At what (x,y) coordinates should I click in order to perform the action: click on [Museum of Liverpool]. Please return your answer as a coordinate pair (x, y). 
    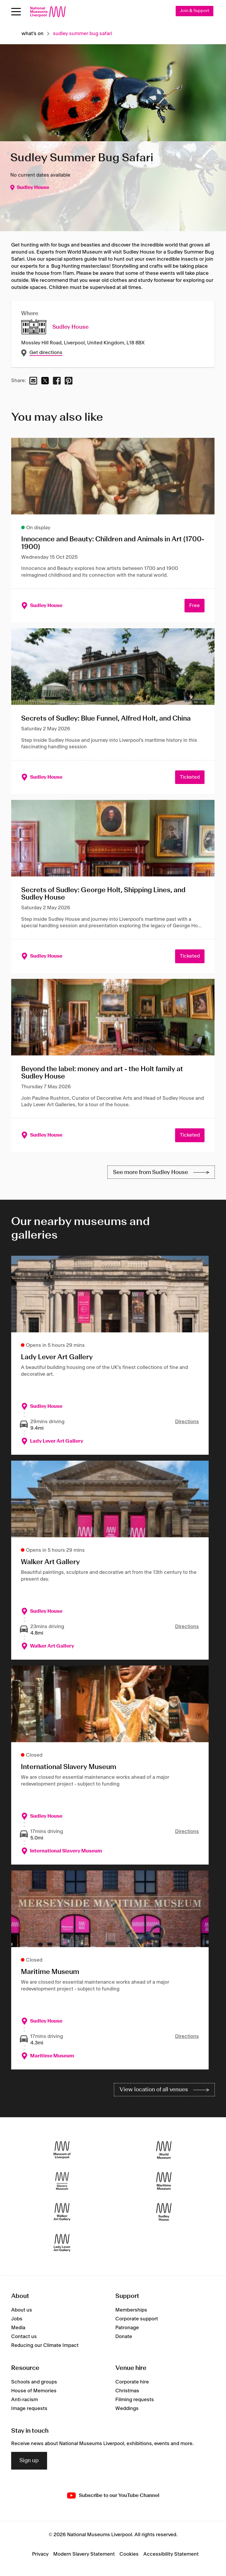
    Looking at the image, I should click on (62, 2149).